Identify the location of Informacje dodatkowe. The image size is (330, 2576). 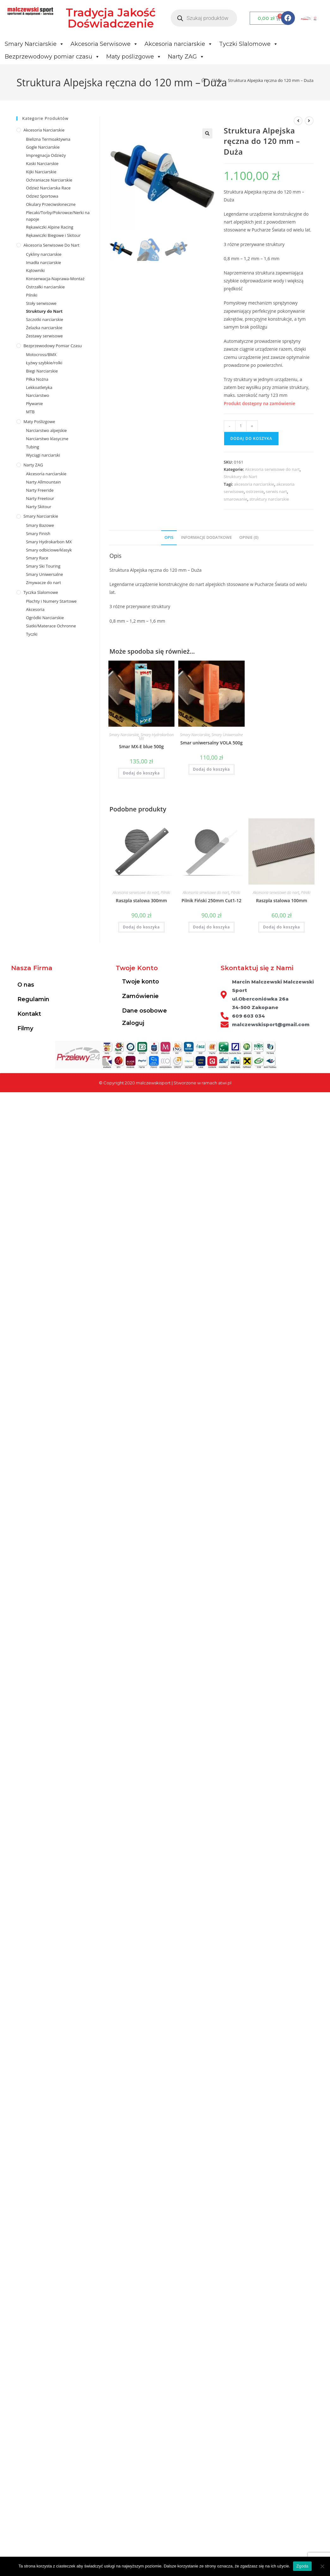
(206, 537).